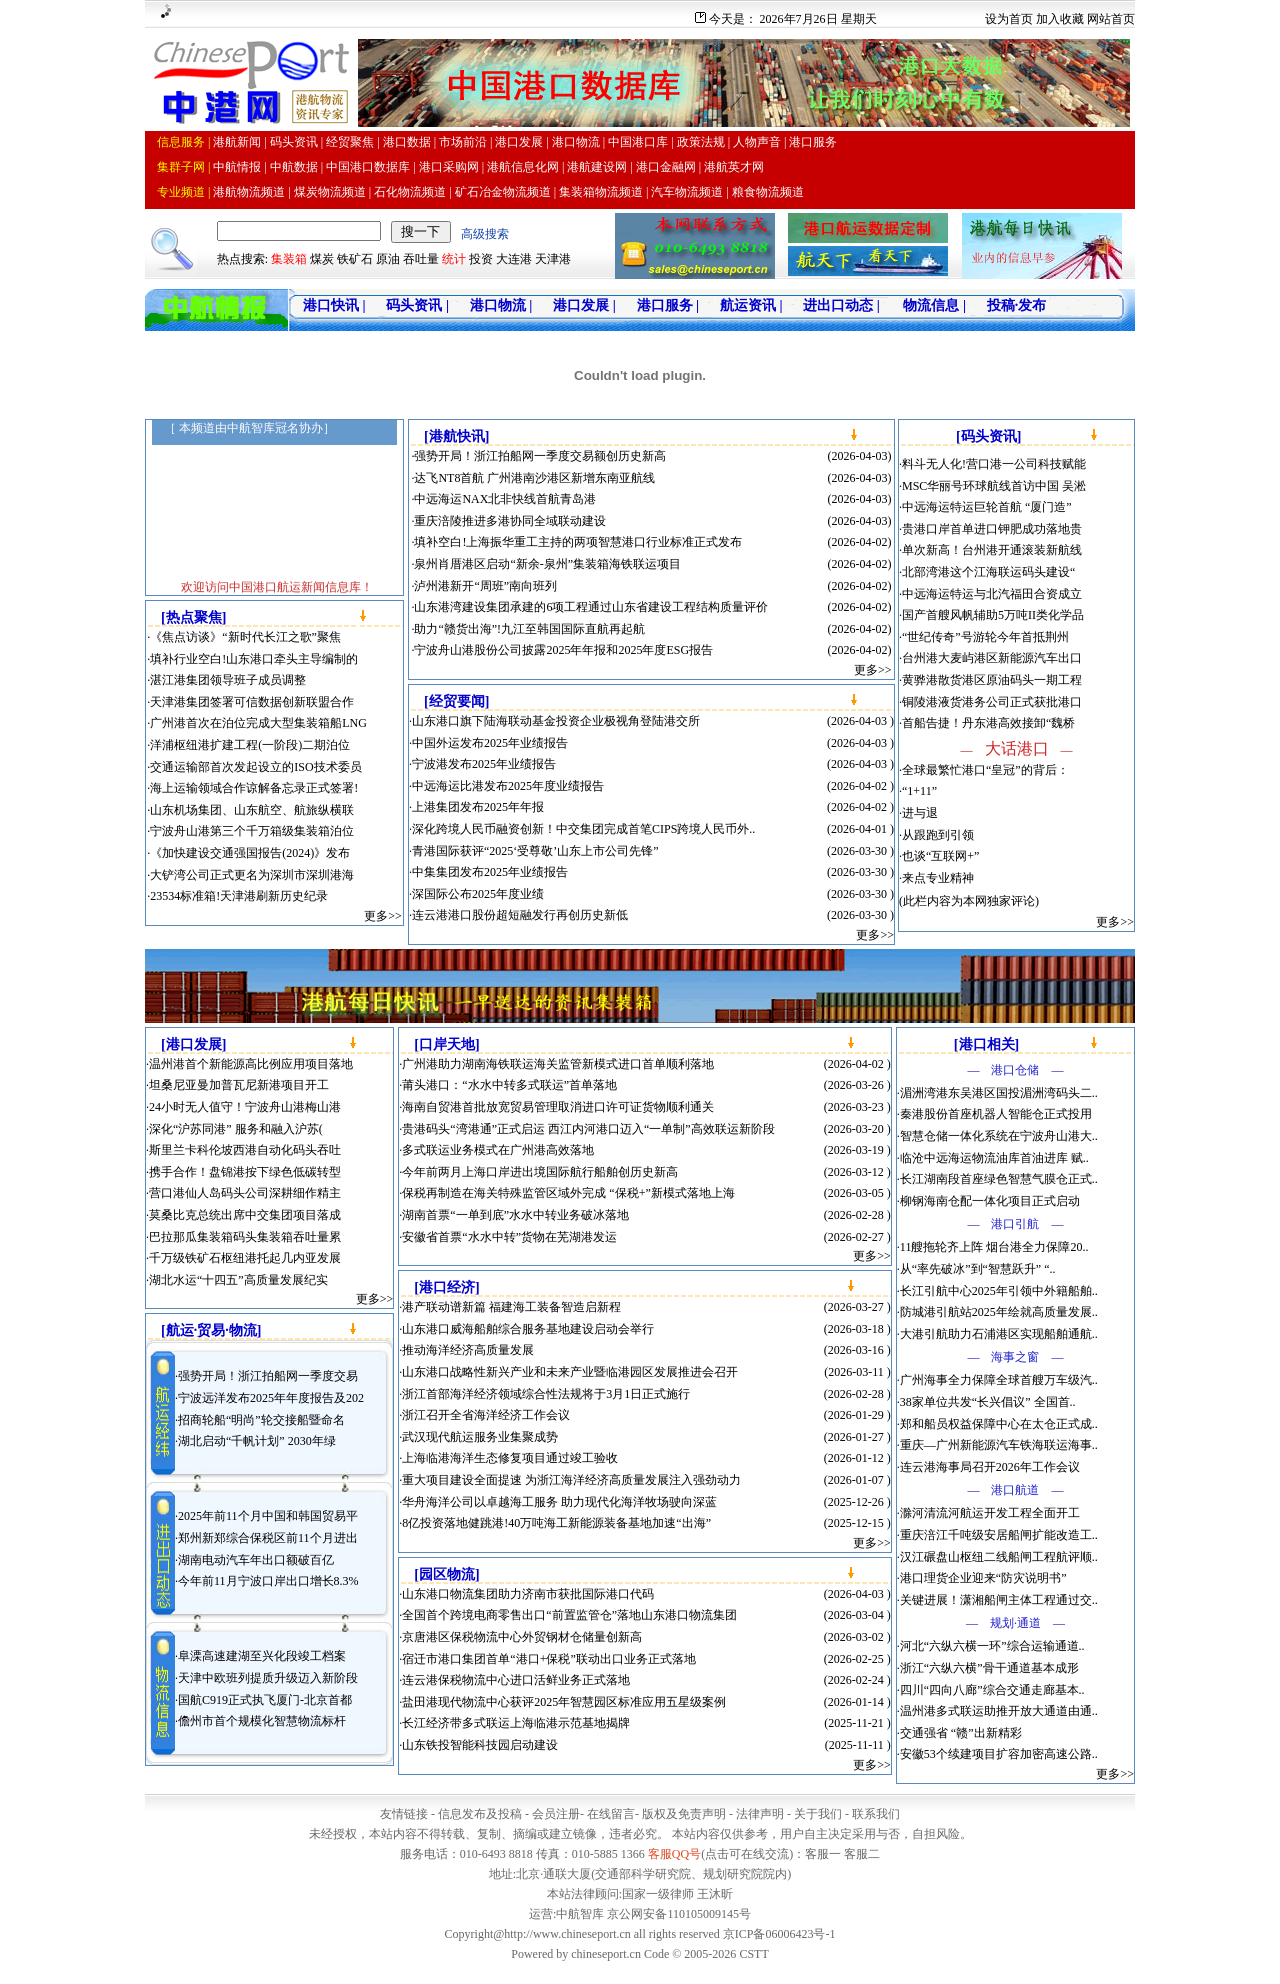 The height and width of the screenshot is (1984, 1280). Describe the element at coordinates (252, 810) in the screenshot. I see `山东机场集团、山东航空、航旅纵横联` at that location.